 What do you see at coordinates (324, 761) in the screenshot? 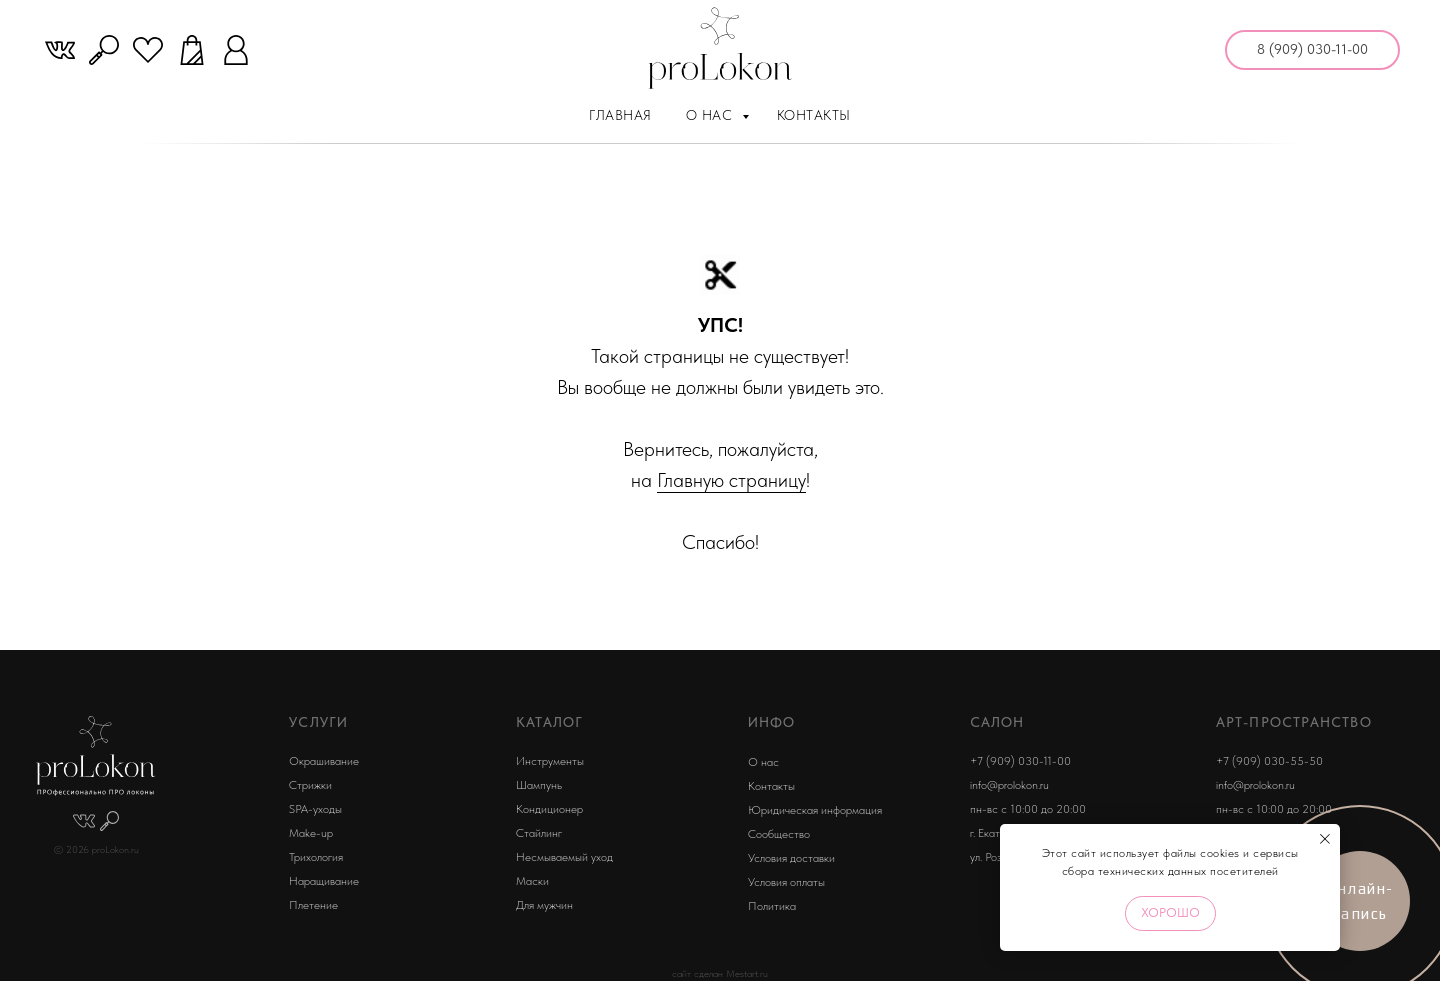
I see `Окрашивание` at bounding box center [324, 761].